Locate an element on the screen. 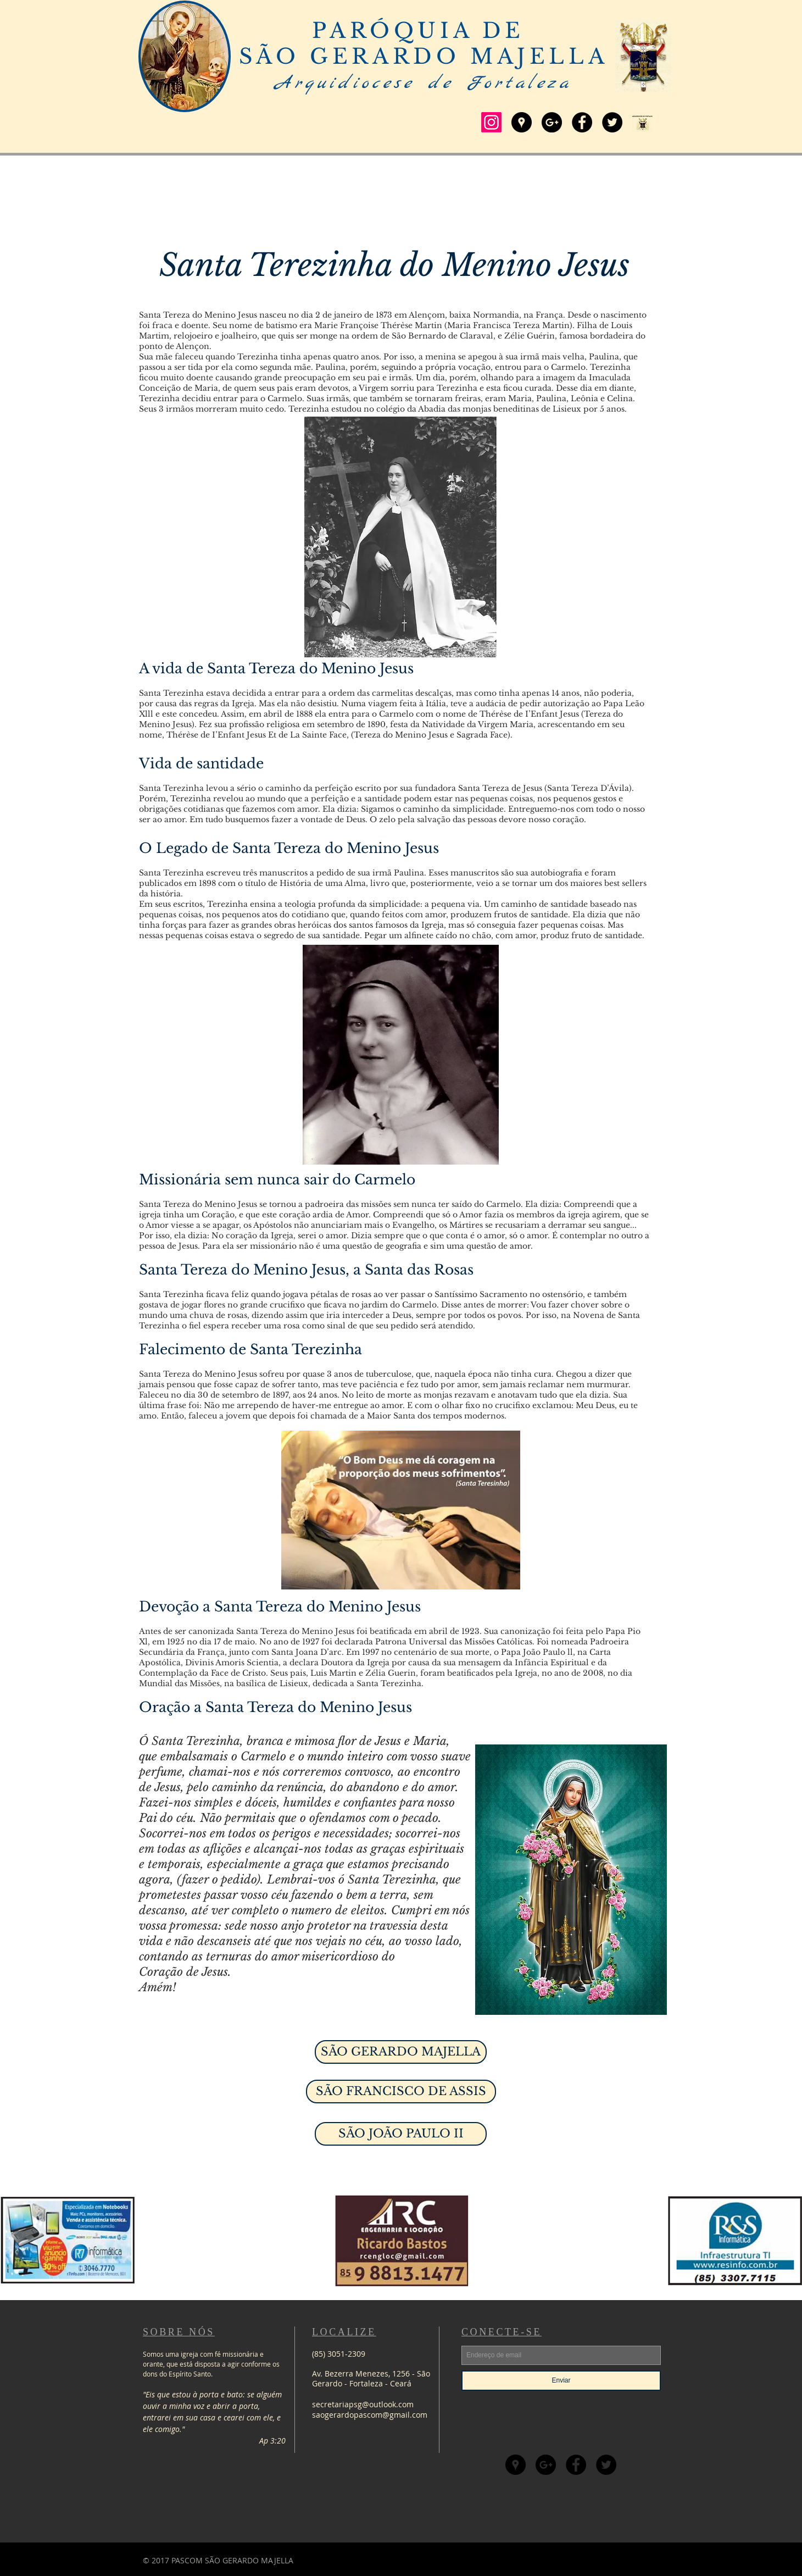 This screenshot has width=802, height=2576. [Instagram] is located at coordinates (491, 122).